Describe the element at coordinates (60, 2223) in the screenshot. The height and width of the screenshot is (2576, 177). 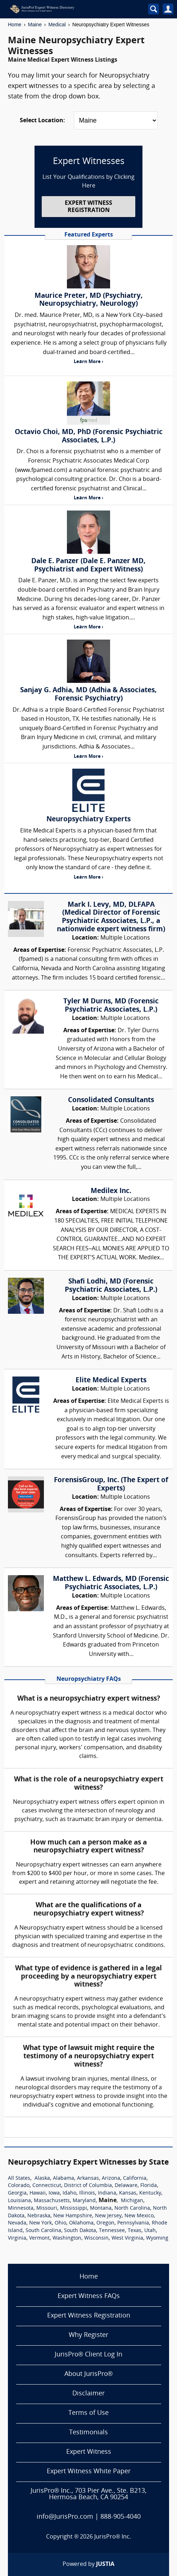
I see `Ohio` at that location.